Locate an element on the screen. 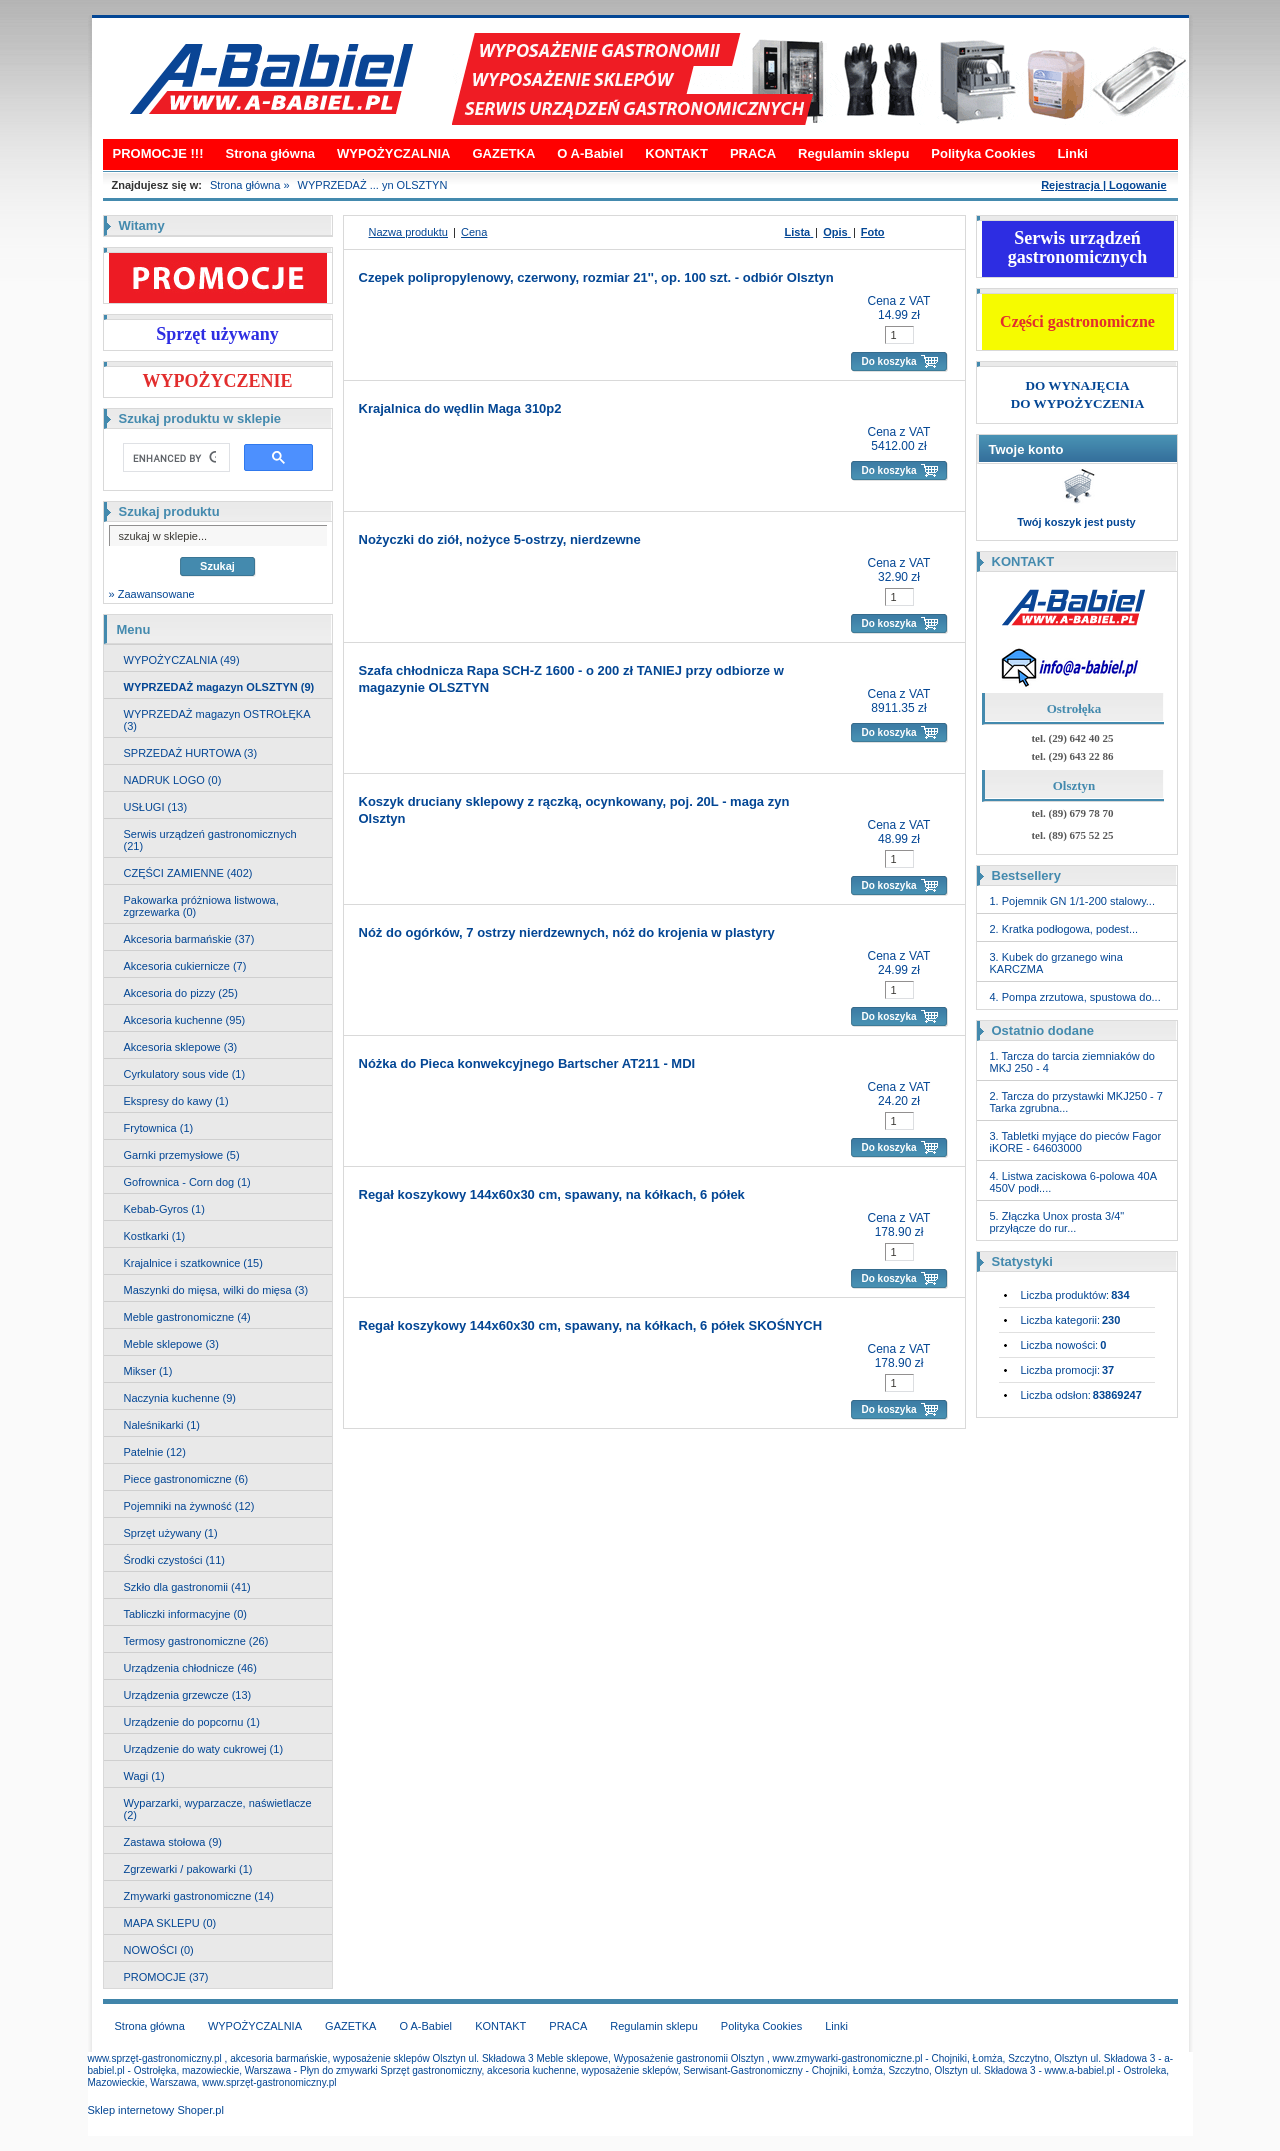 The width and height of the screenshot is (1280, 2151). Urządzenie do popcornu (1) is located at coordinates (192, 1722).